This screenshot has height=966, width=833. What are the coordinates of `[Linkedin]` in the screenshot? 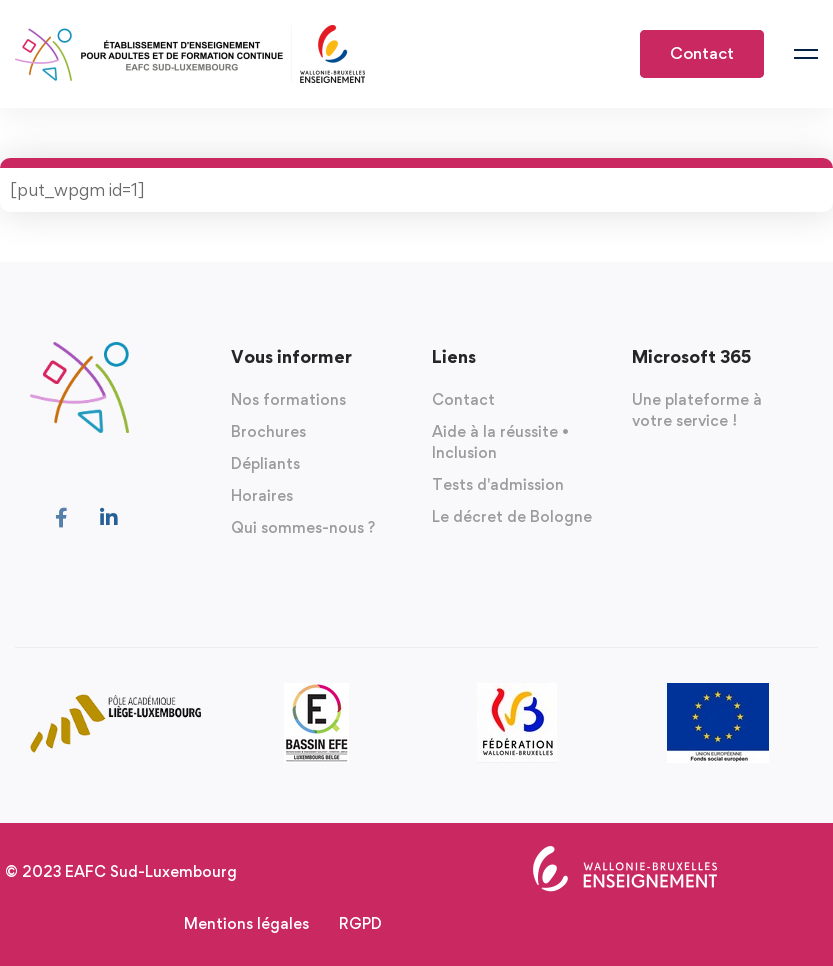 It's located at (109, 518).